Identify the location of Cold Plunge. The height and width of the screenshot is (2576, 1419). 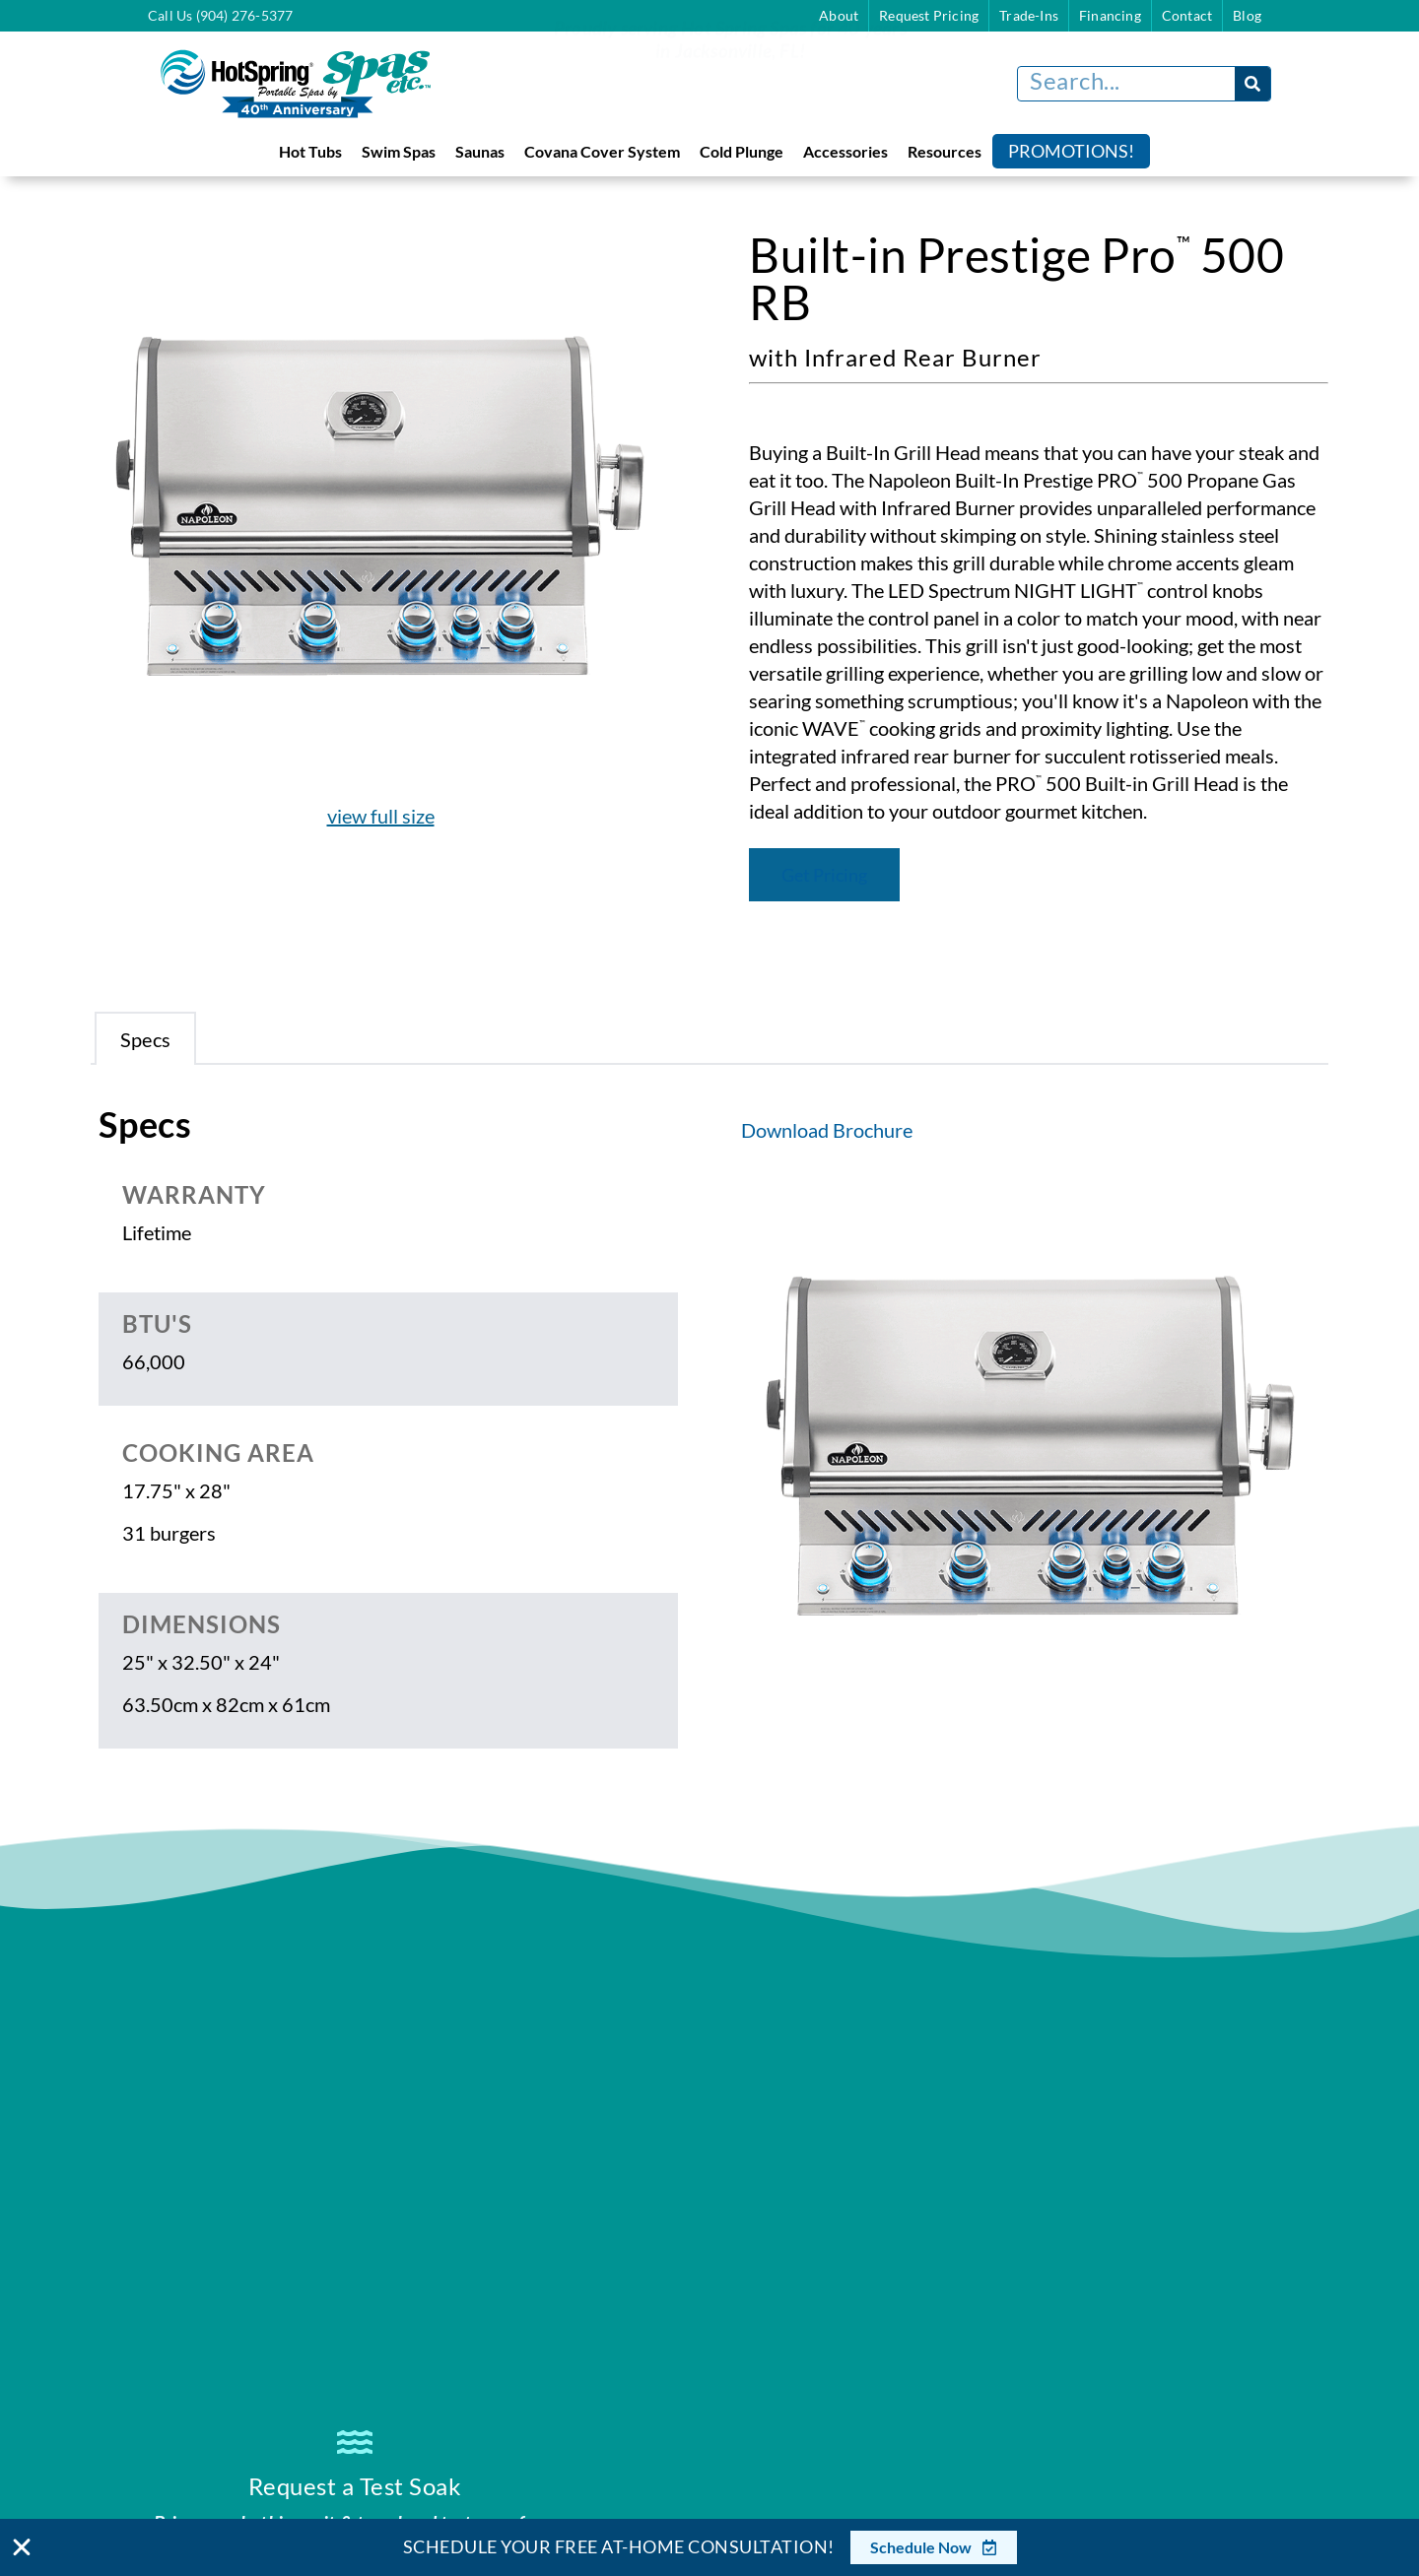
(741, 151).